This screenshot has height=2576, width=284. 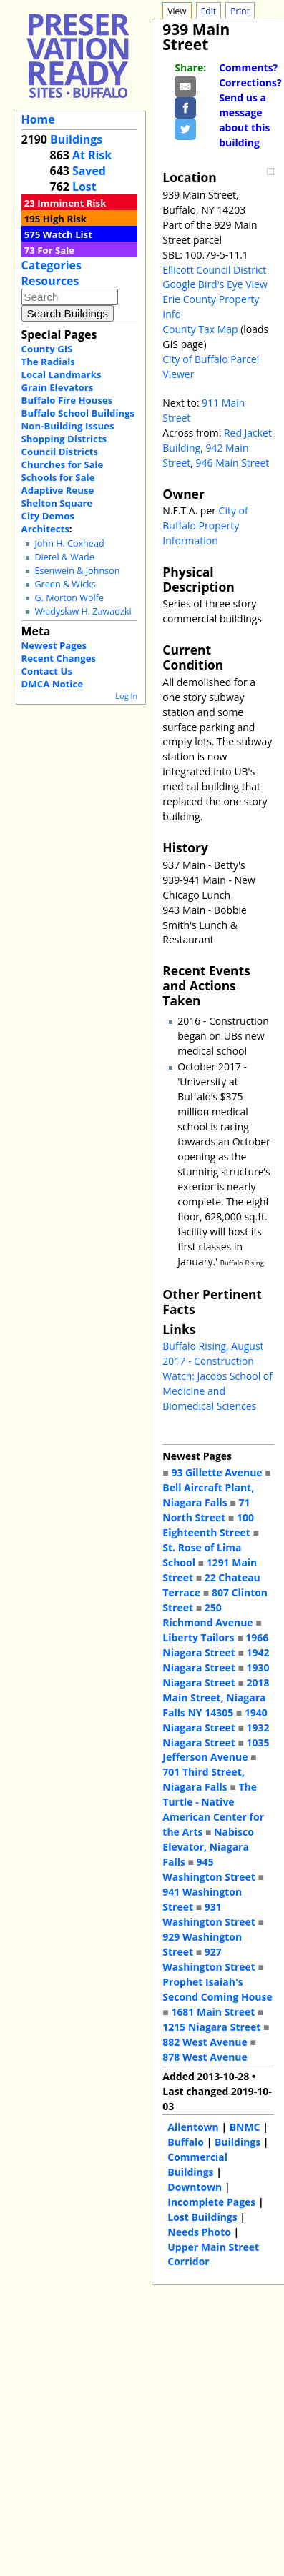 I want to click on Newest Pages, so click(x=54, y=645).